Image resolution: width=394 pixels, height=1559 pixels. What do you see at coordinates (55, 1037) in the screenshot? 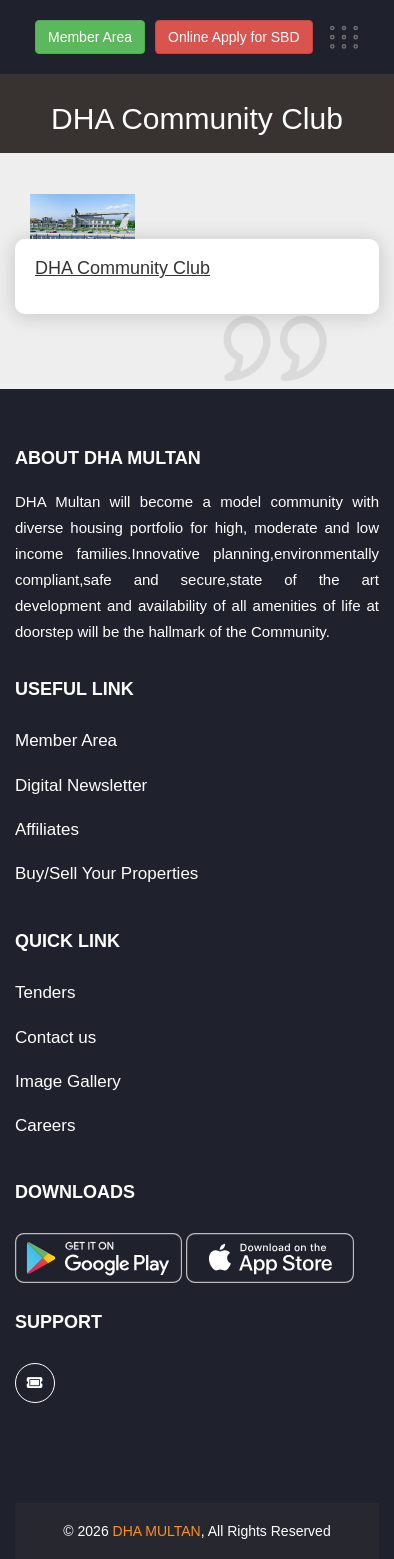
I see `Contact us` at bounding box center [55, 1037].